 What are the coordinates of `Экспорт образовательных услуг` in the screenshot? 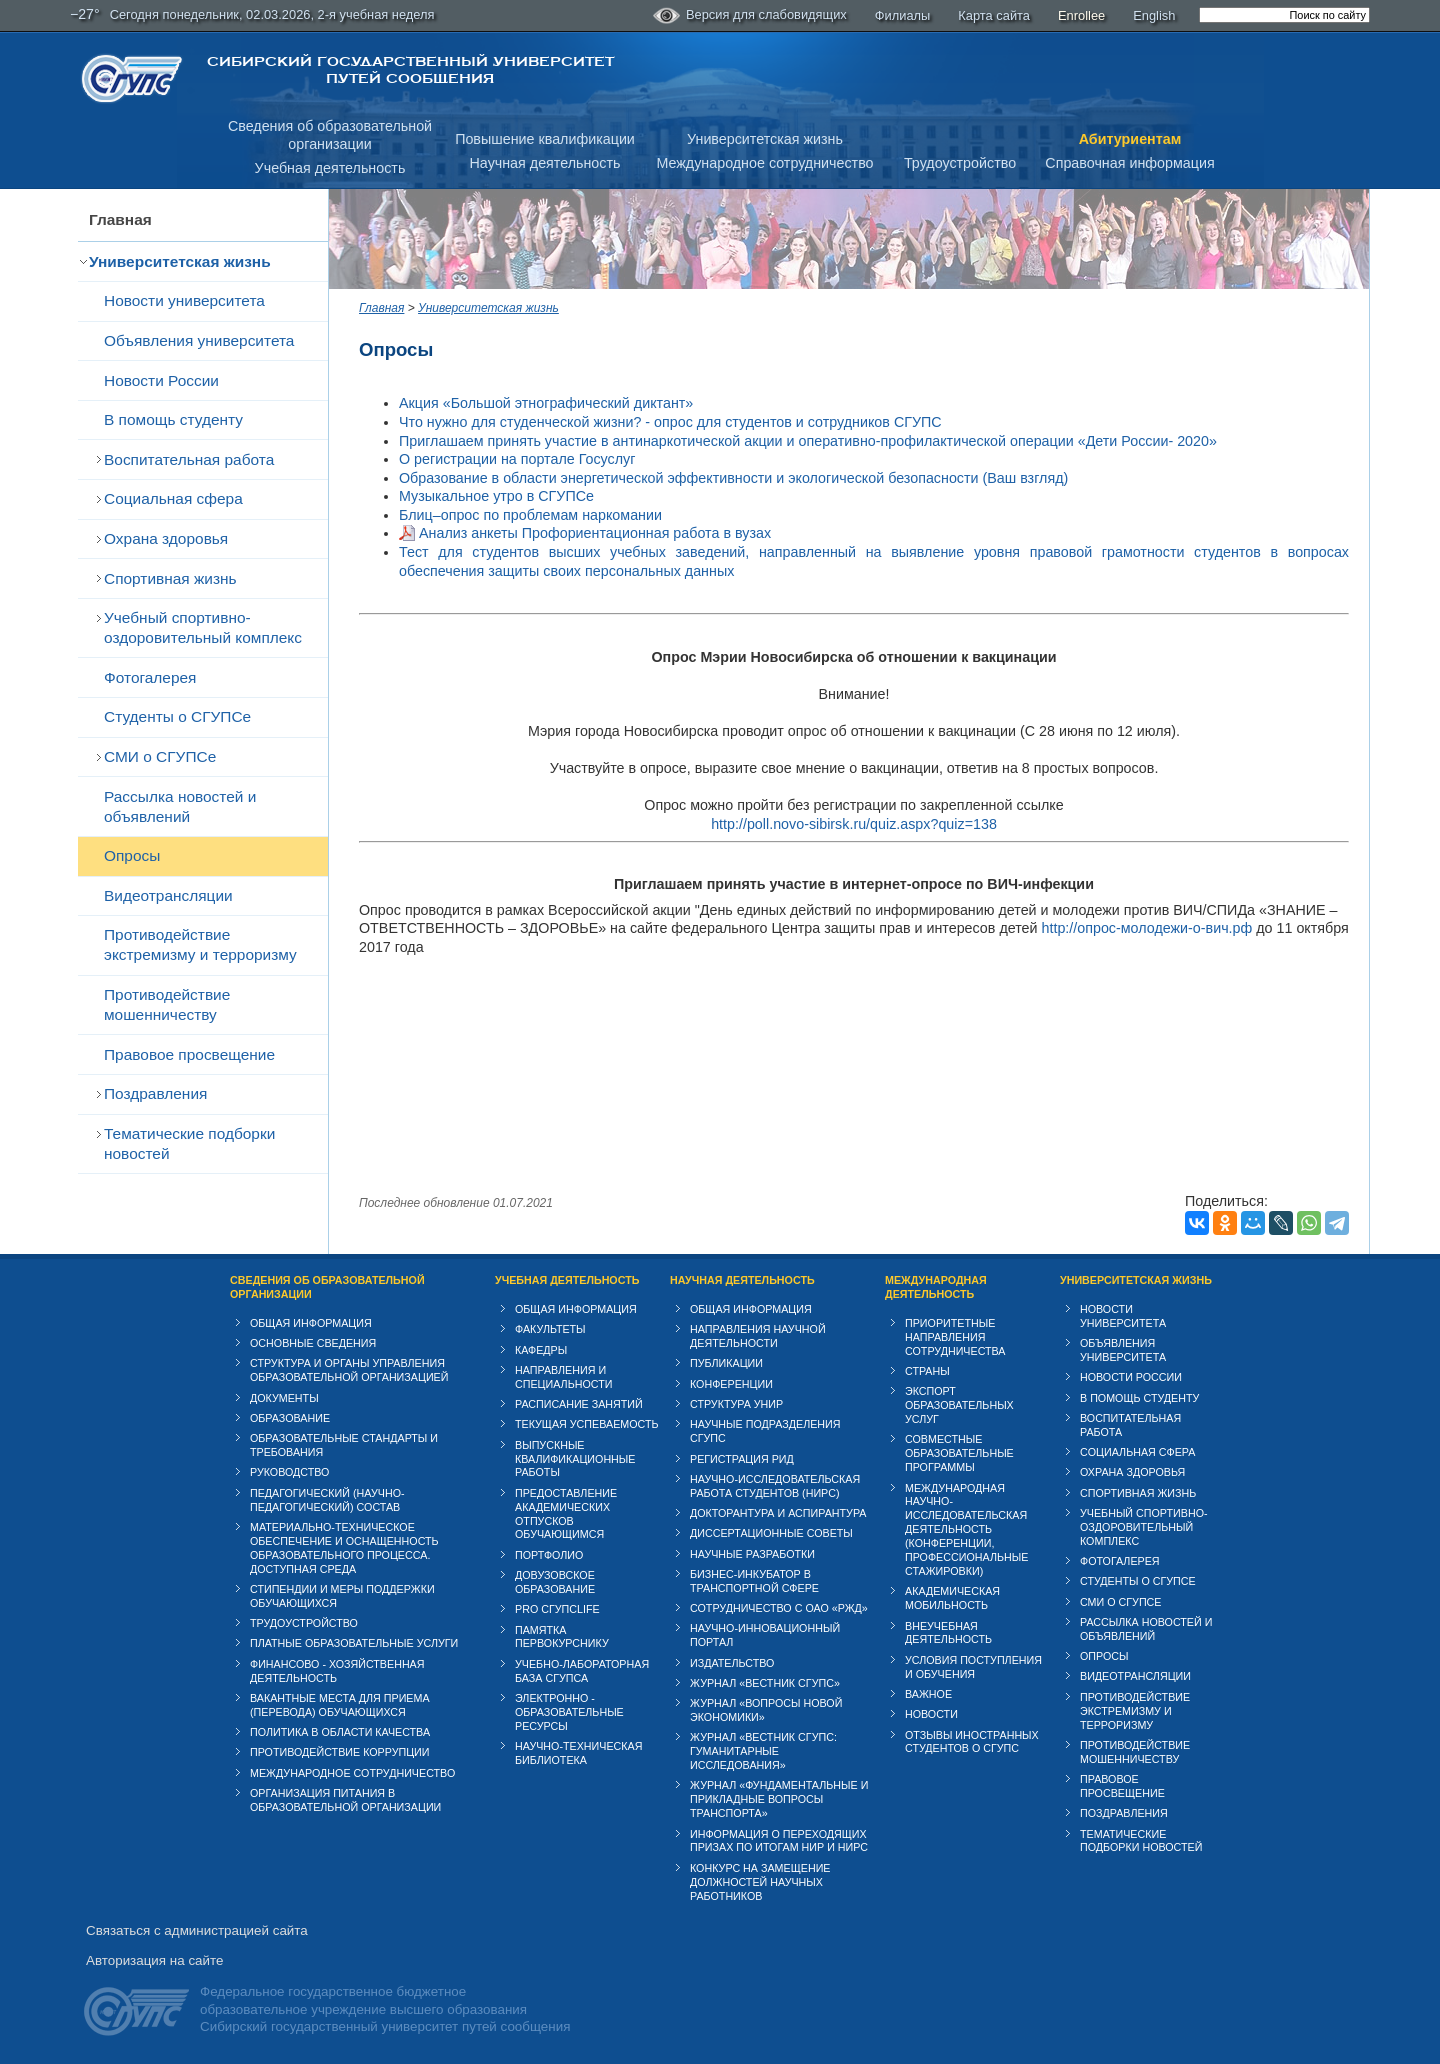 It's located at (959, 1405).